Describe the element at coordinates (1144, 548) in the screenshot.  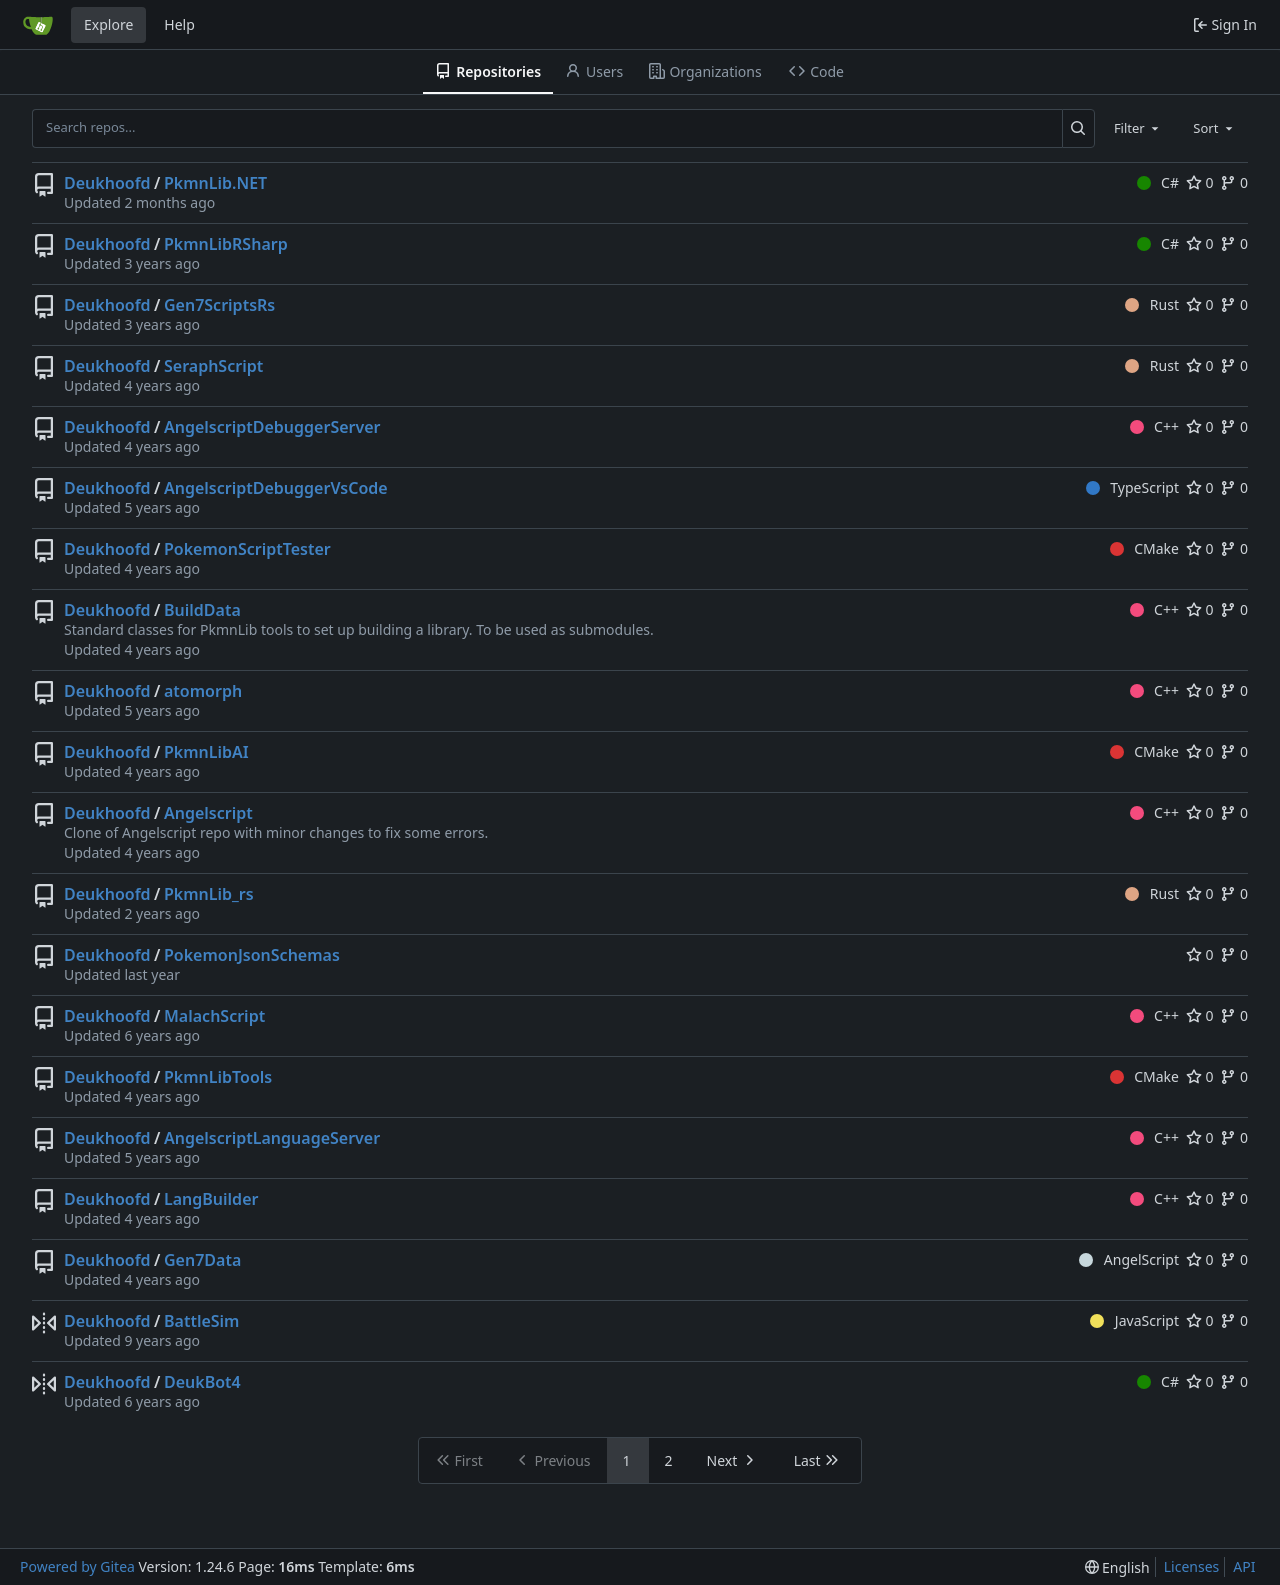
I see `CMake` at that location.